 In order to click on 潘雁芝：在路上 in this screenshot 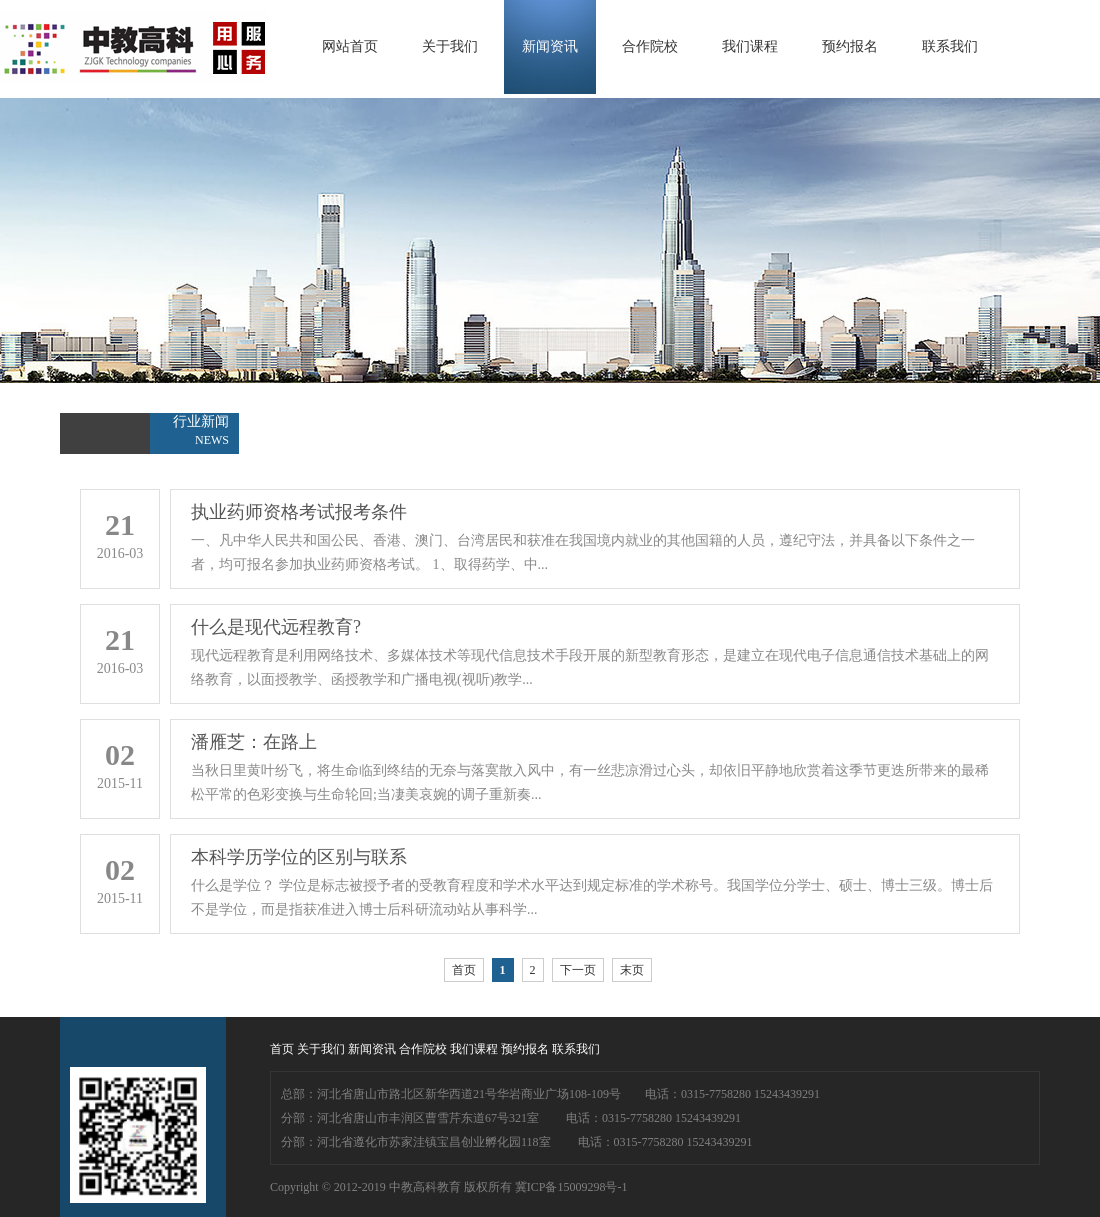, I will do `click(254, 742)`.